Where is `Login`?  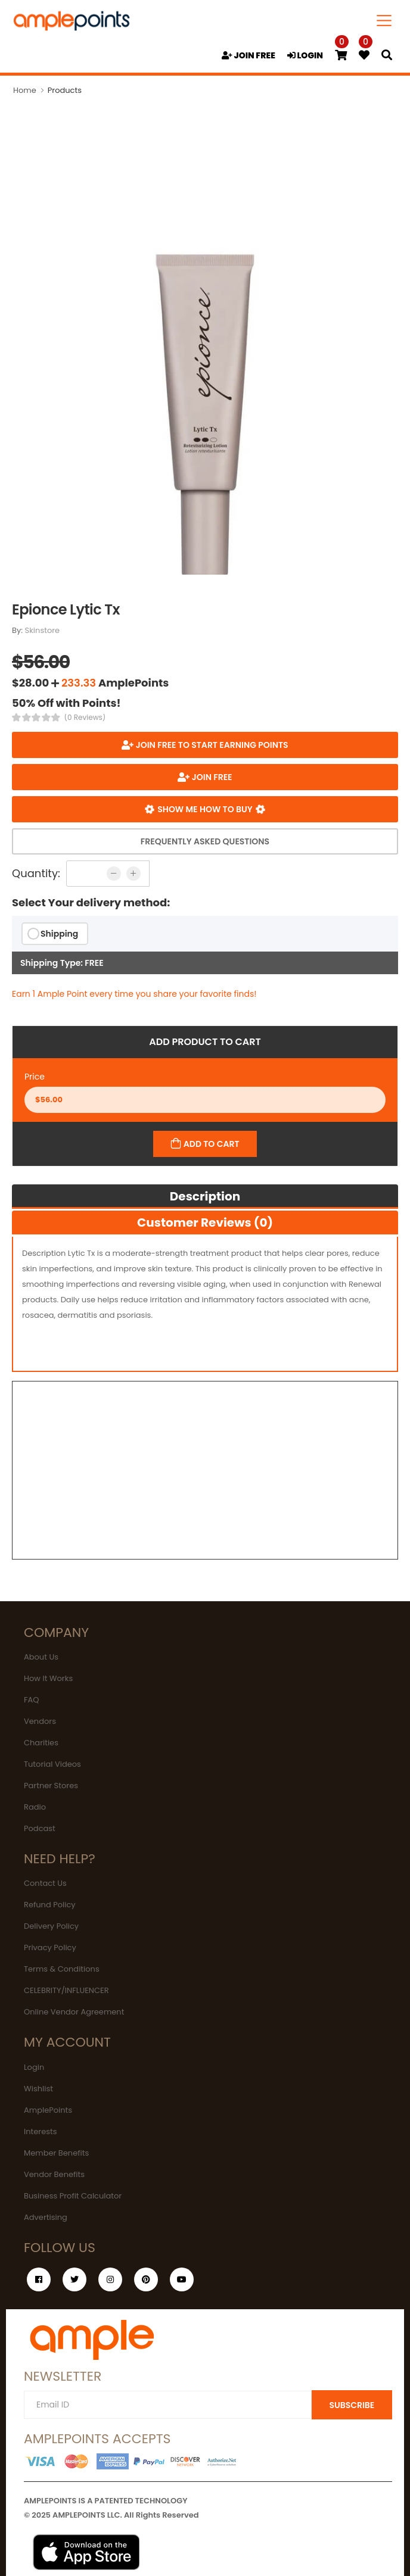 Login is located at coordinates (34, 2067).